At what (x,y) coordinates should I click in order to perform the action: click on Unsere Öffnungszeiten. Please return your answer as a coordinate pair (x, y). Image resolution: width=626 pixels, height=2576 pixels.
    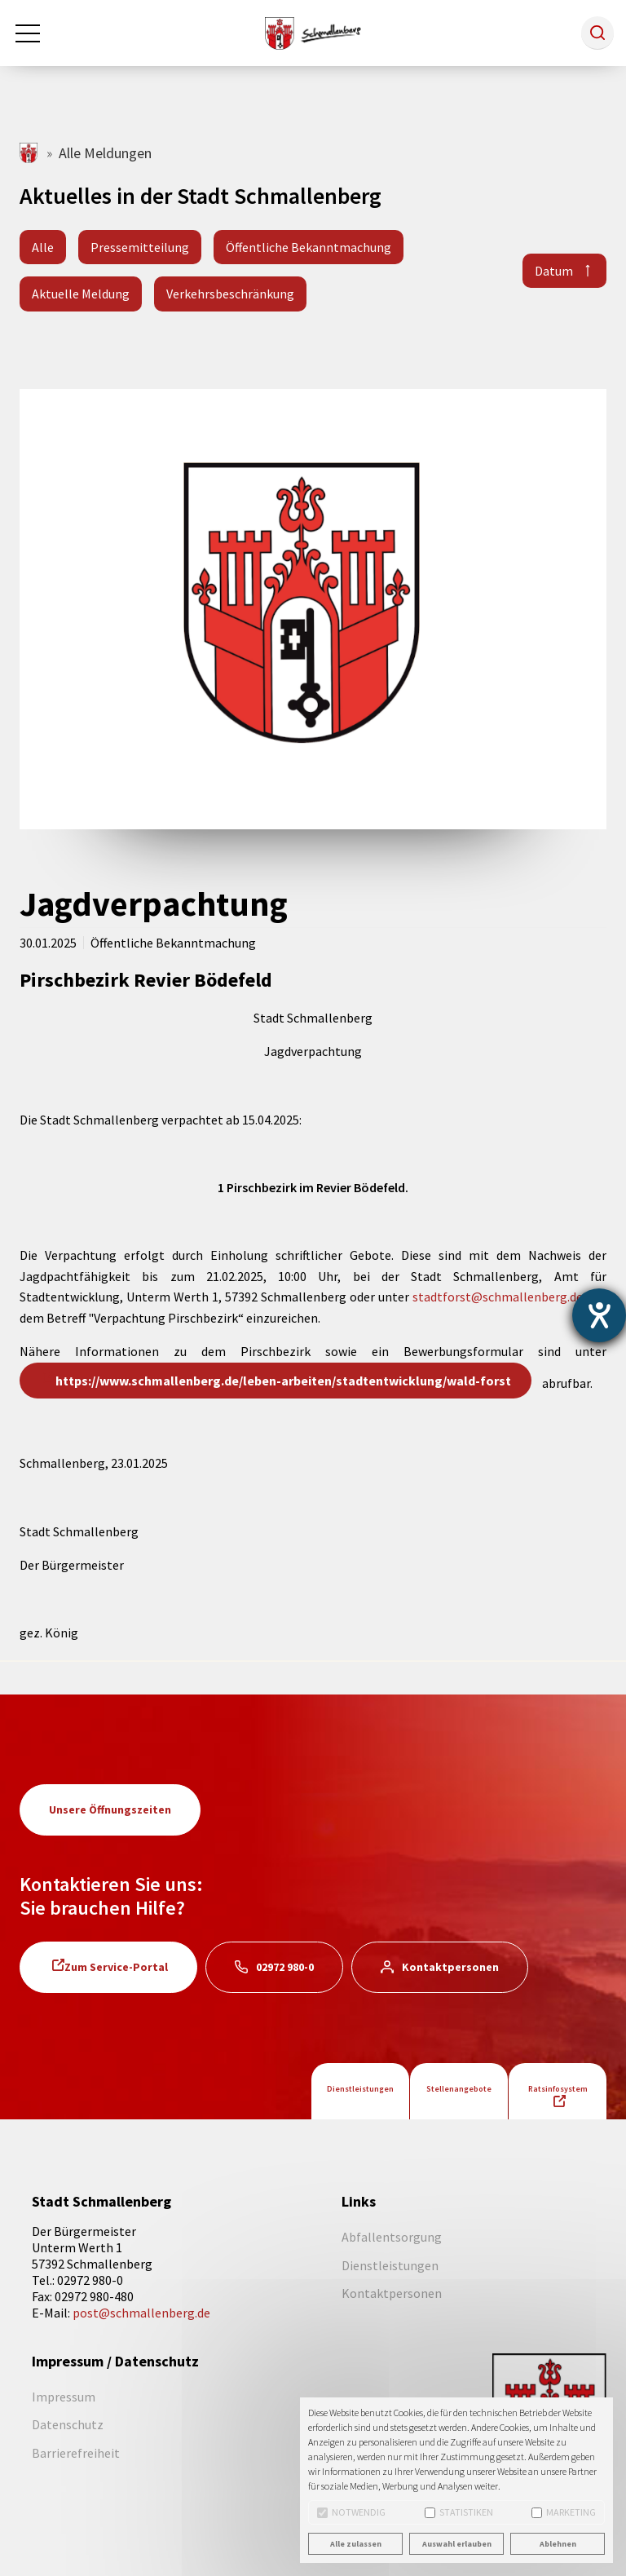
    Looking at the image, I should click on (110, 1809).